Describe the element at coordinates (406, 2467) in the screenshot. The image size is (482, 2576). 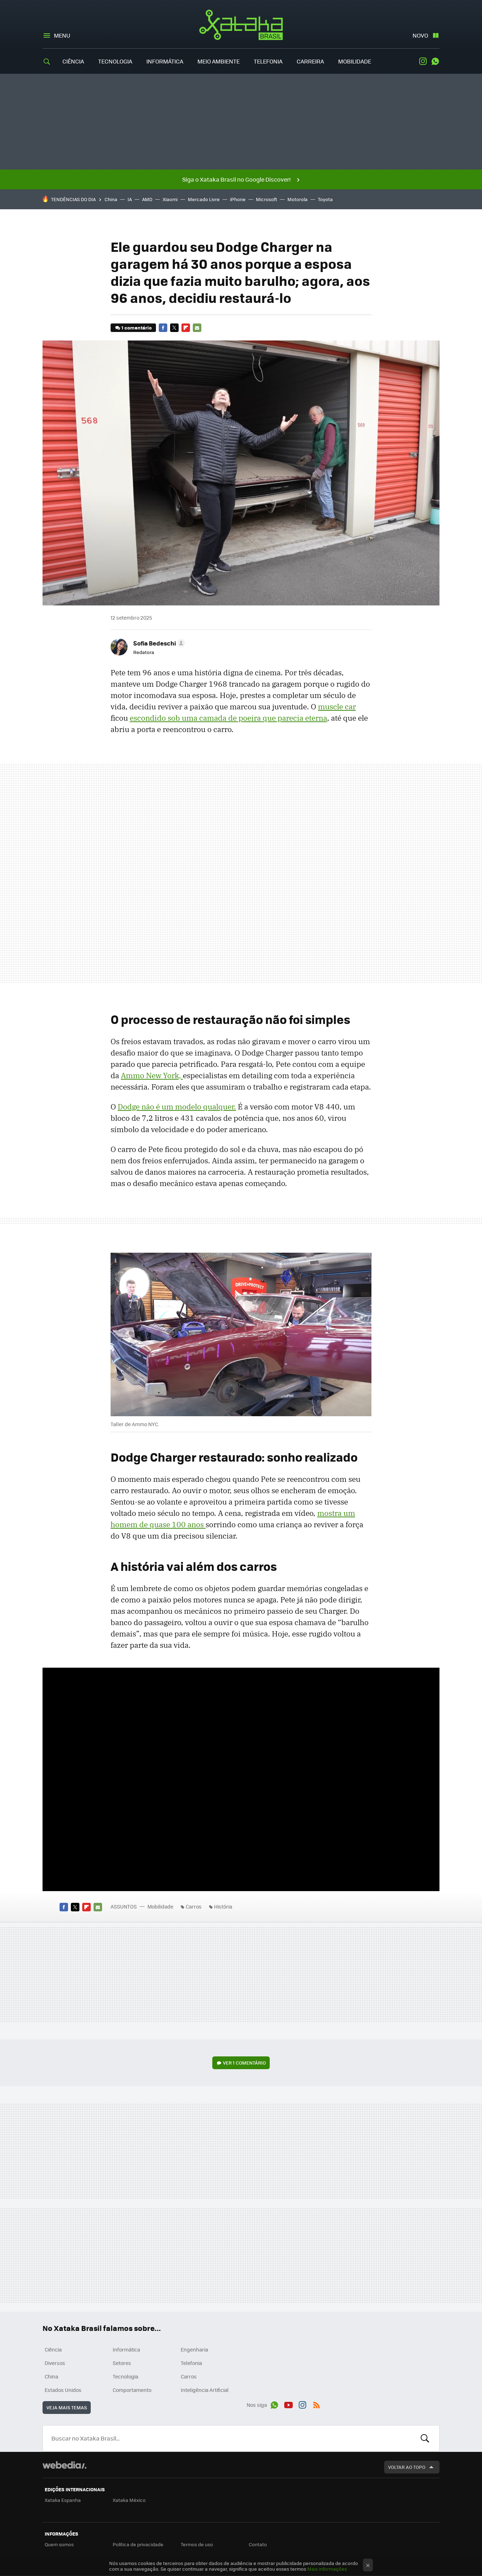
I see `Voltar ao topo` at that location.